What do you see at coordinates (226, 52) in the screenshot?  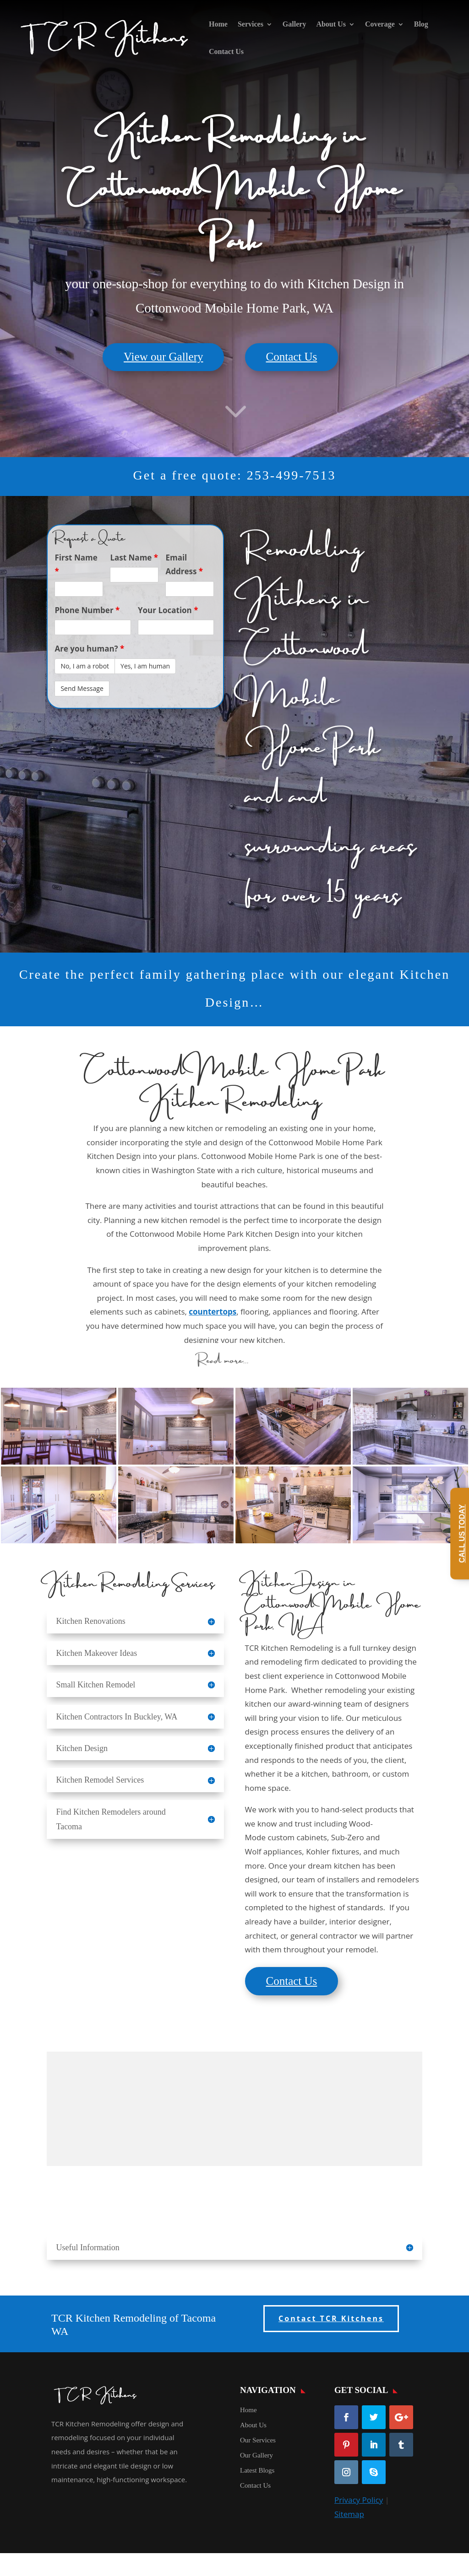 I see `Contact Us` at bounding box center [226, 52].